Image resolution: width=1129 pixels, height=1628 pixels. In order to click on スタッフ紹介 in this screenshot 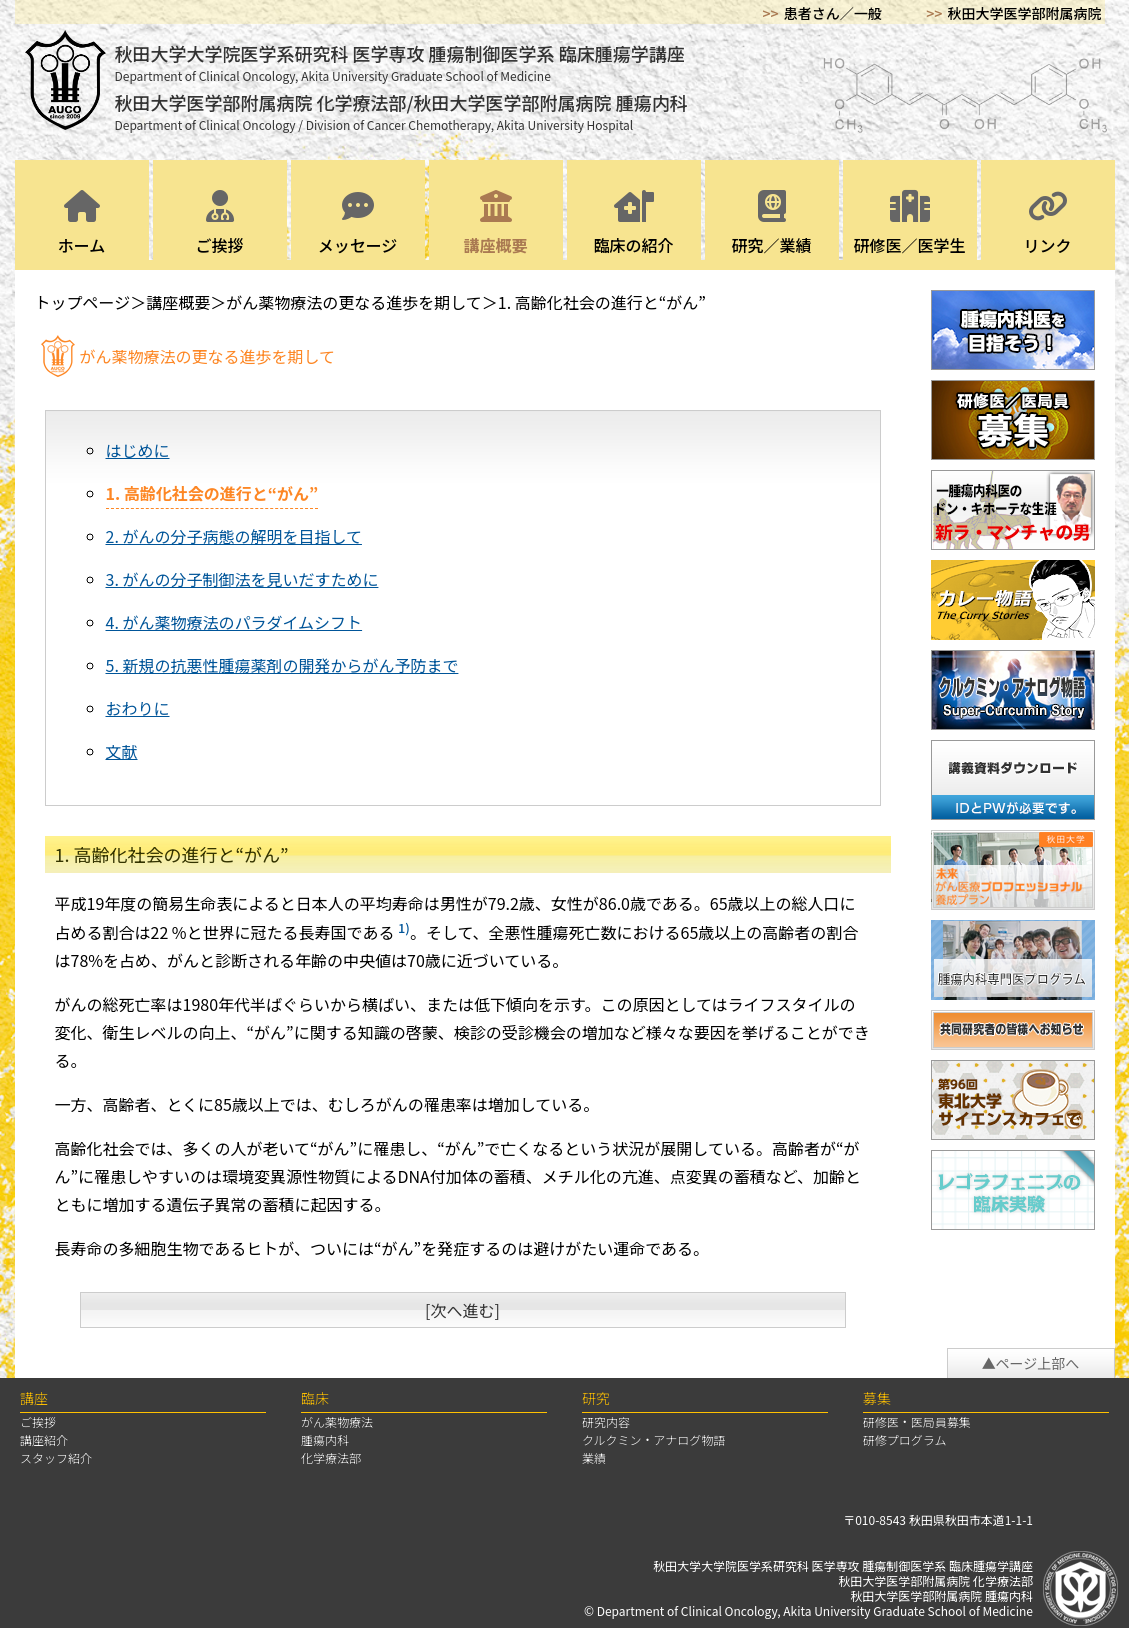, I will do `click(56, 1457)`.